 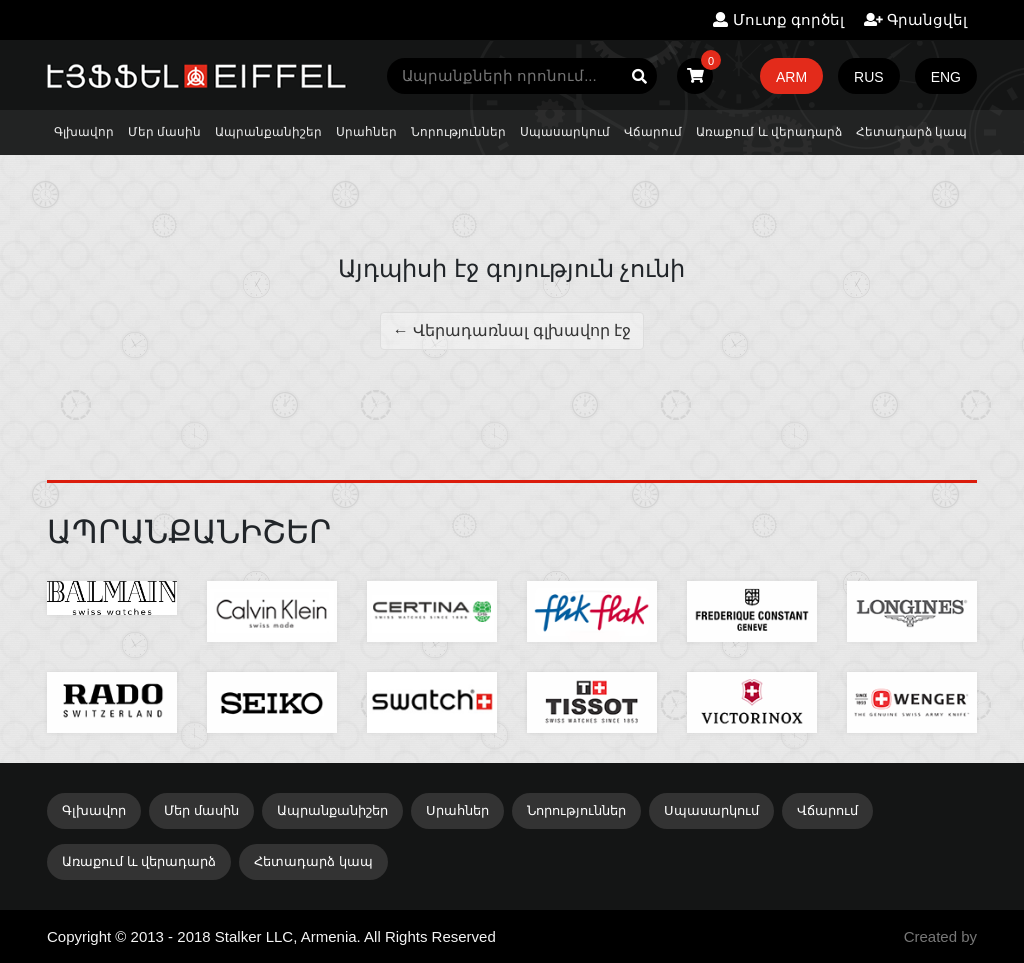 I want to click on Գլխավոր, so click(x=84, y=132).